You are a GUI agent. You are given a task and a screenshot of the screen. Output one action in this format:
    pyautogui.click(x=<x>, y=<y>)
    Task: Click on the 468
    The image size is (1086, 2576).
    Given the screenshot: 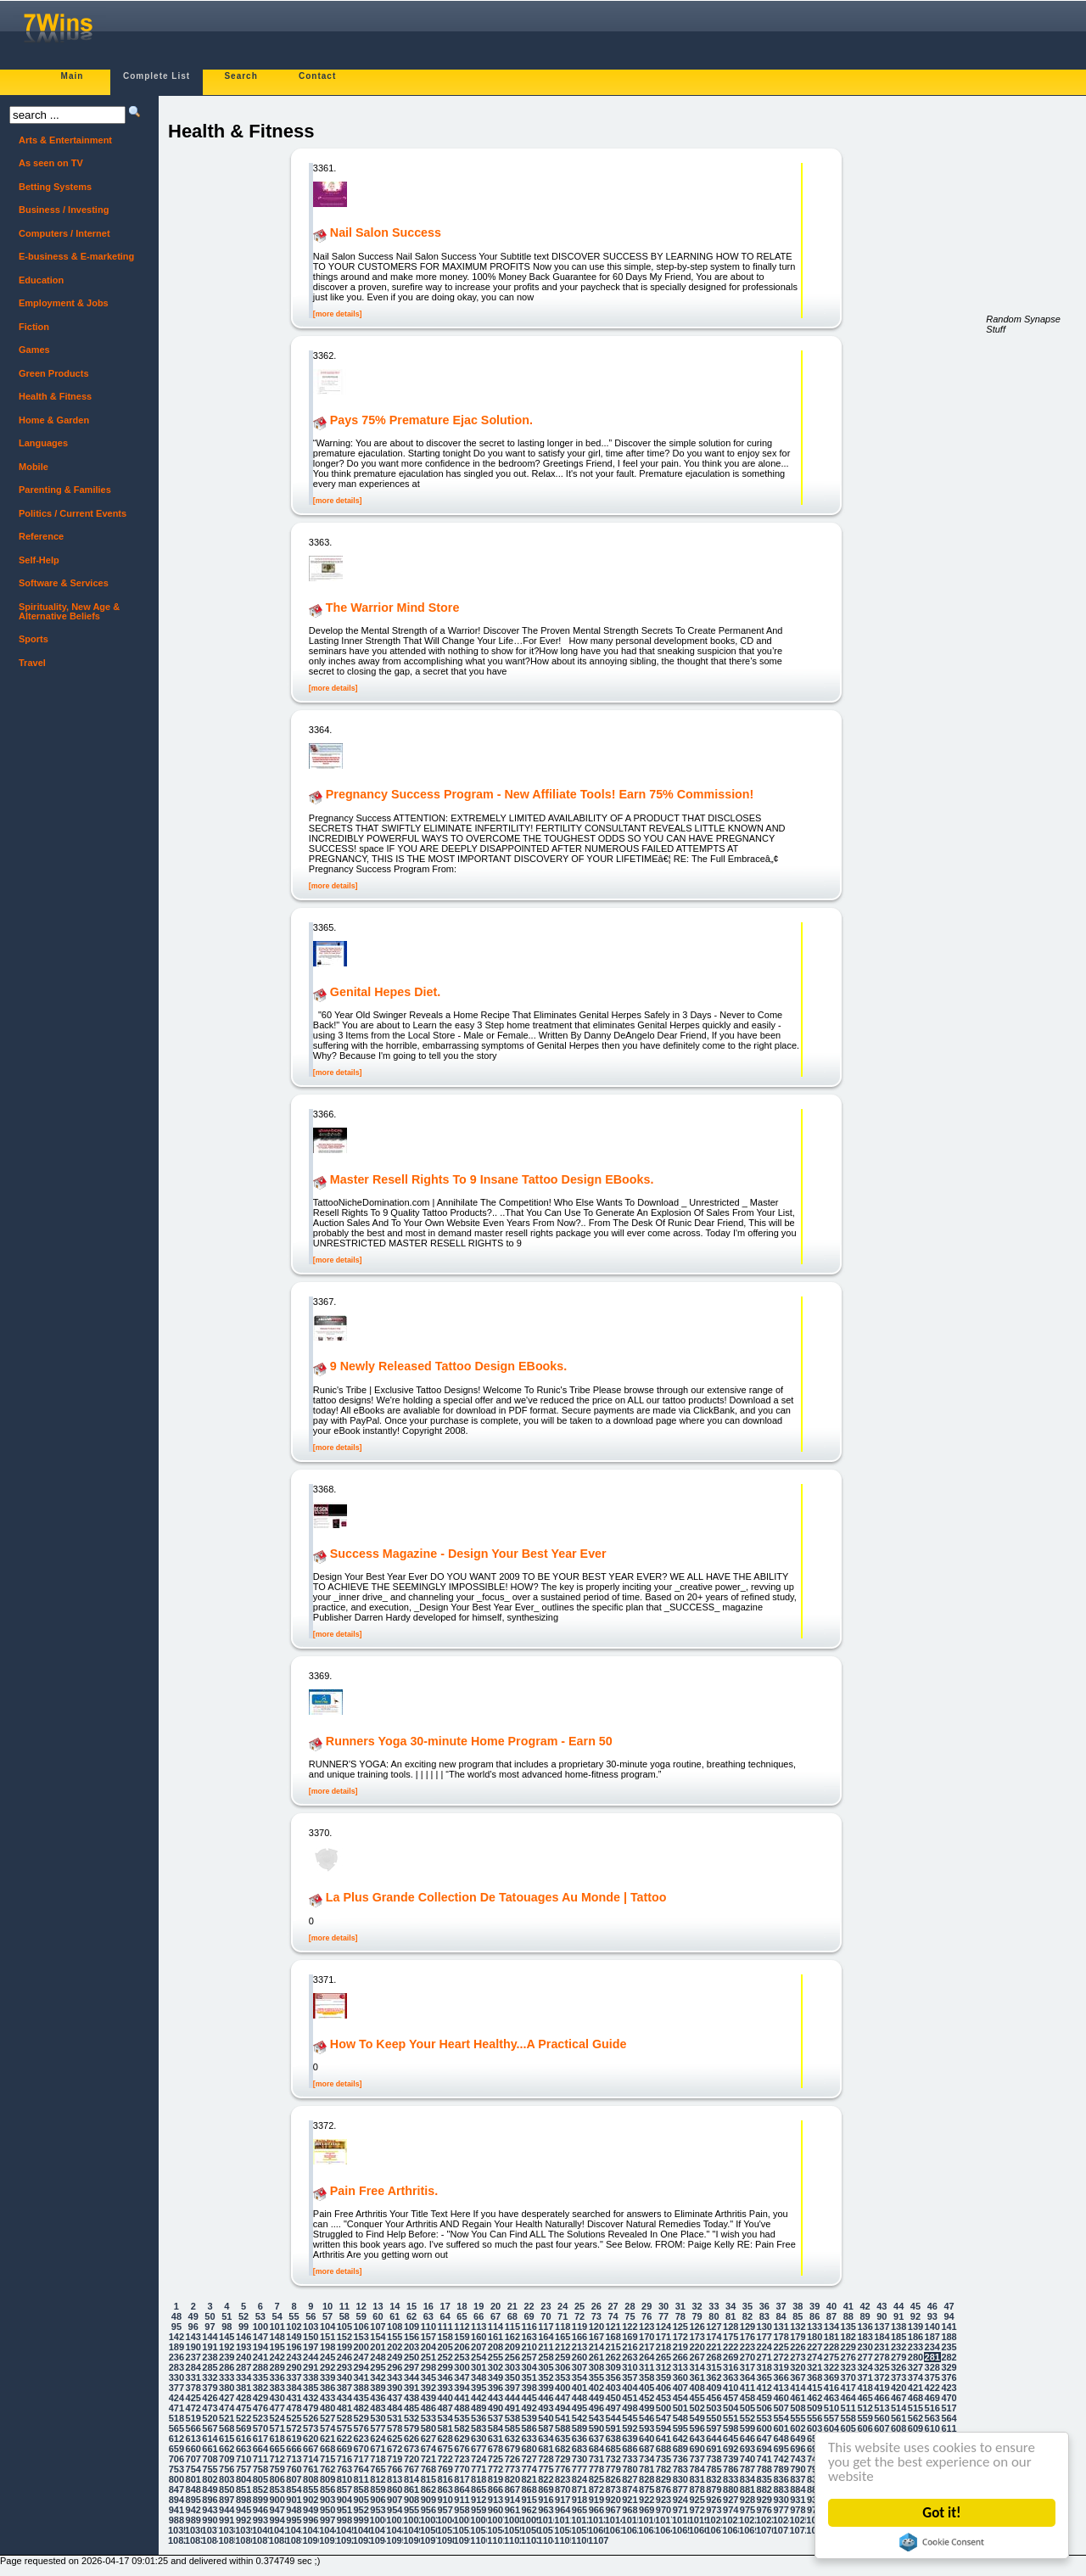 What is the action you would take?
    pyautogui.click(x=915, y=2398)
    